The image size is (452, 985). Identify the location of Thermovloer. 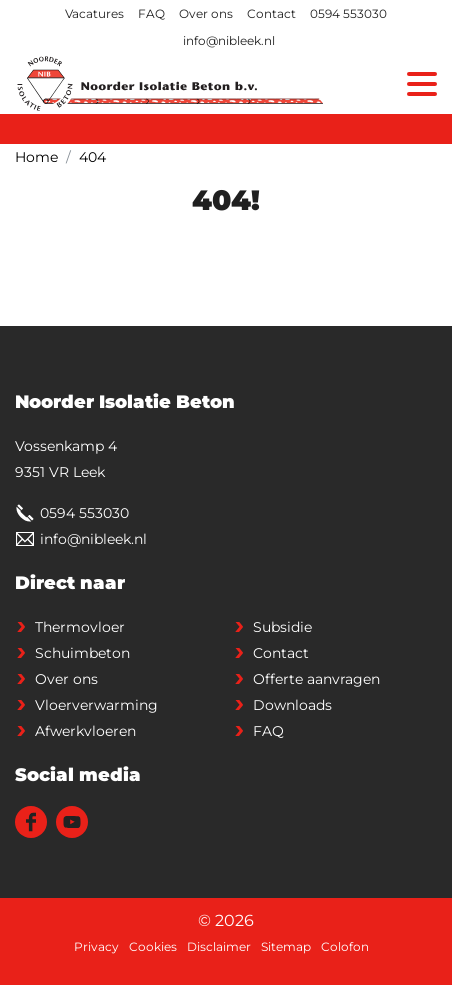
(80, 627).